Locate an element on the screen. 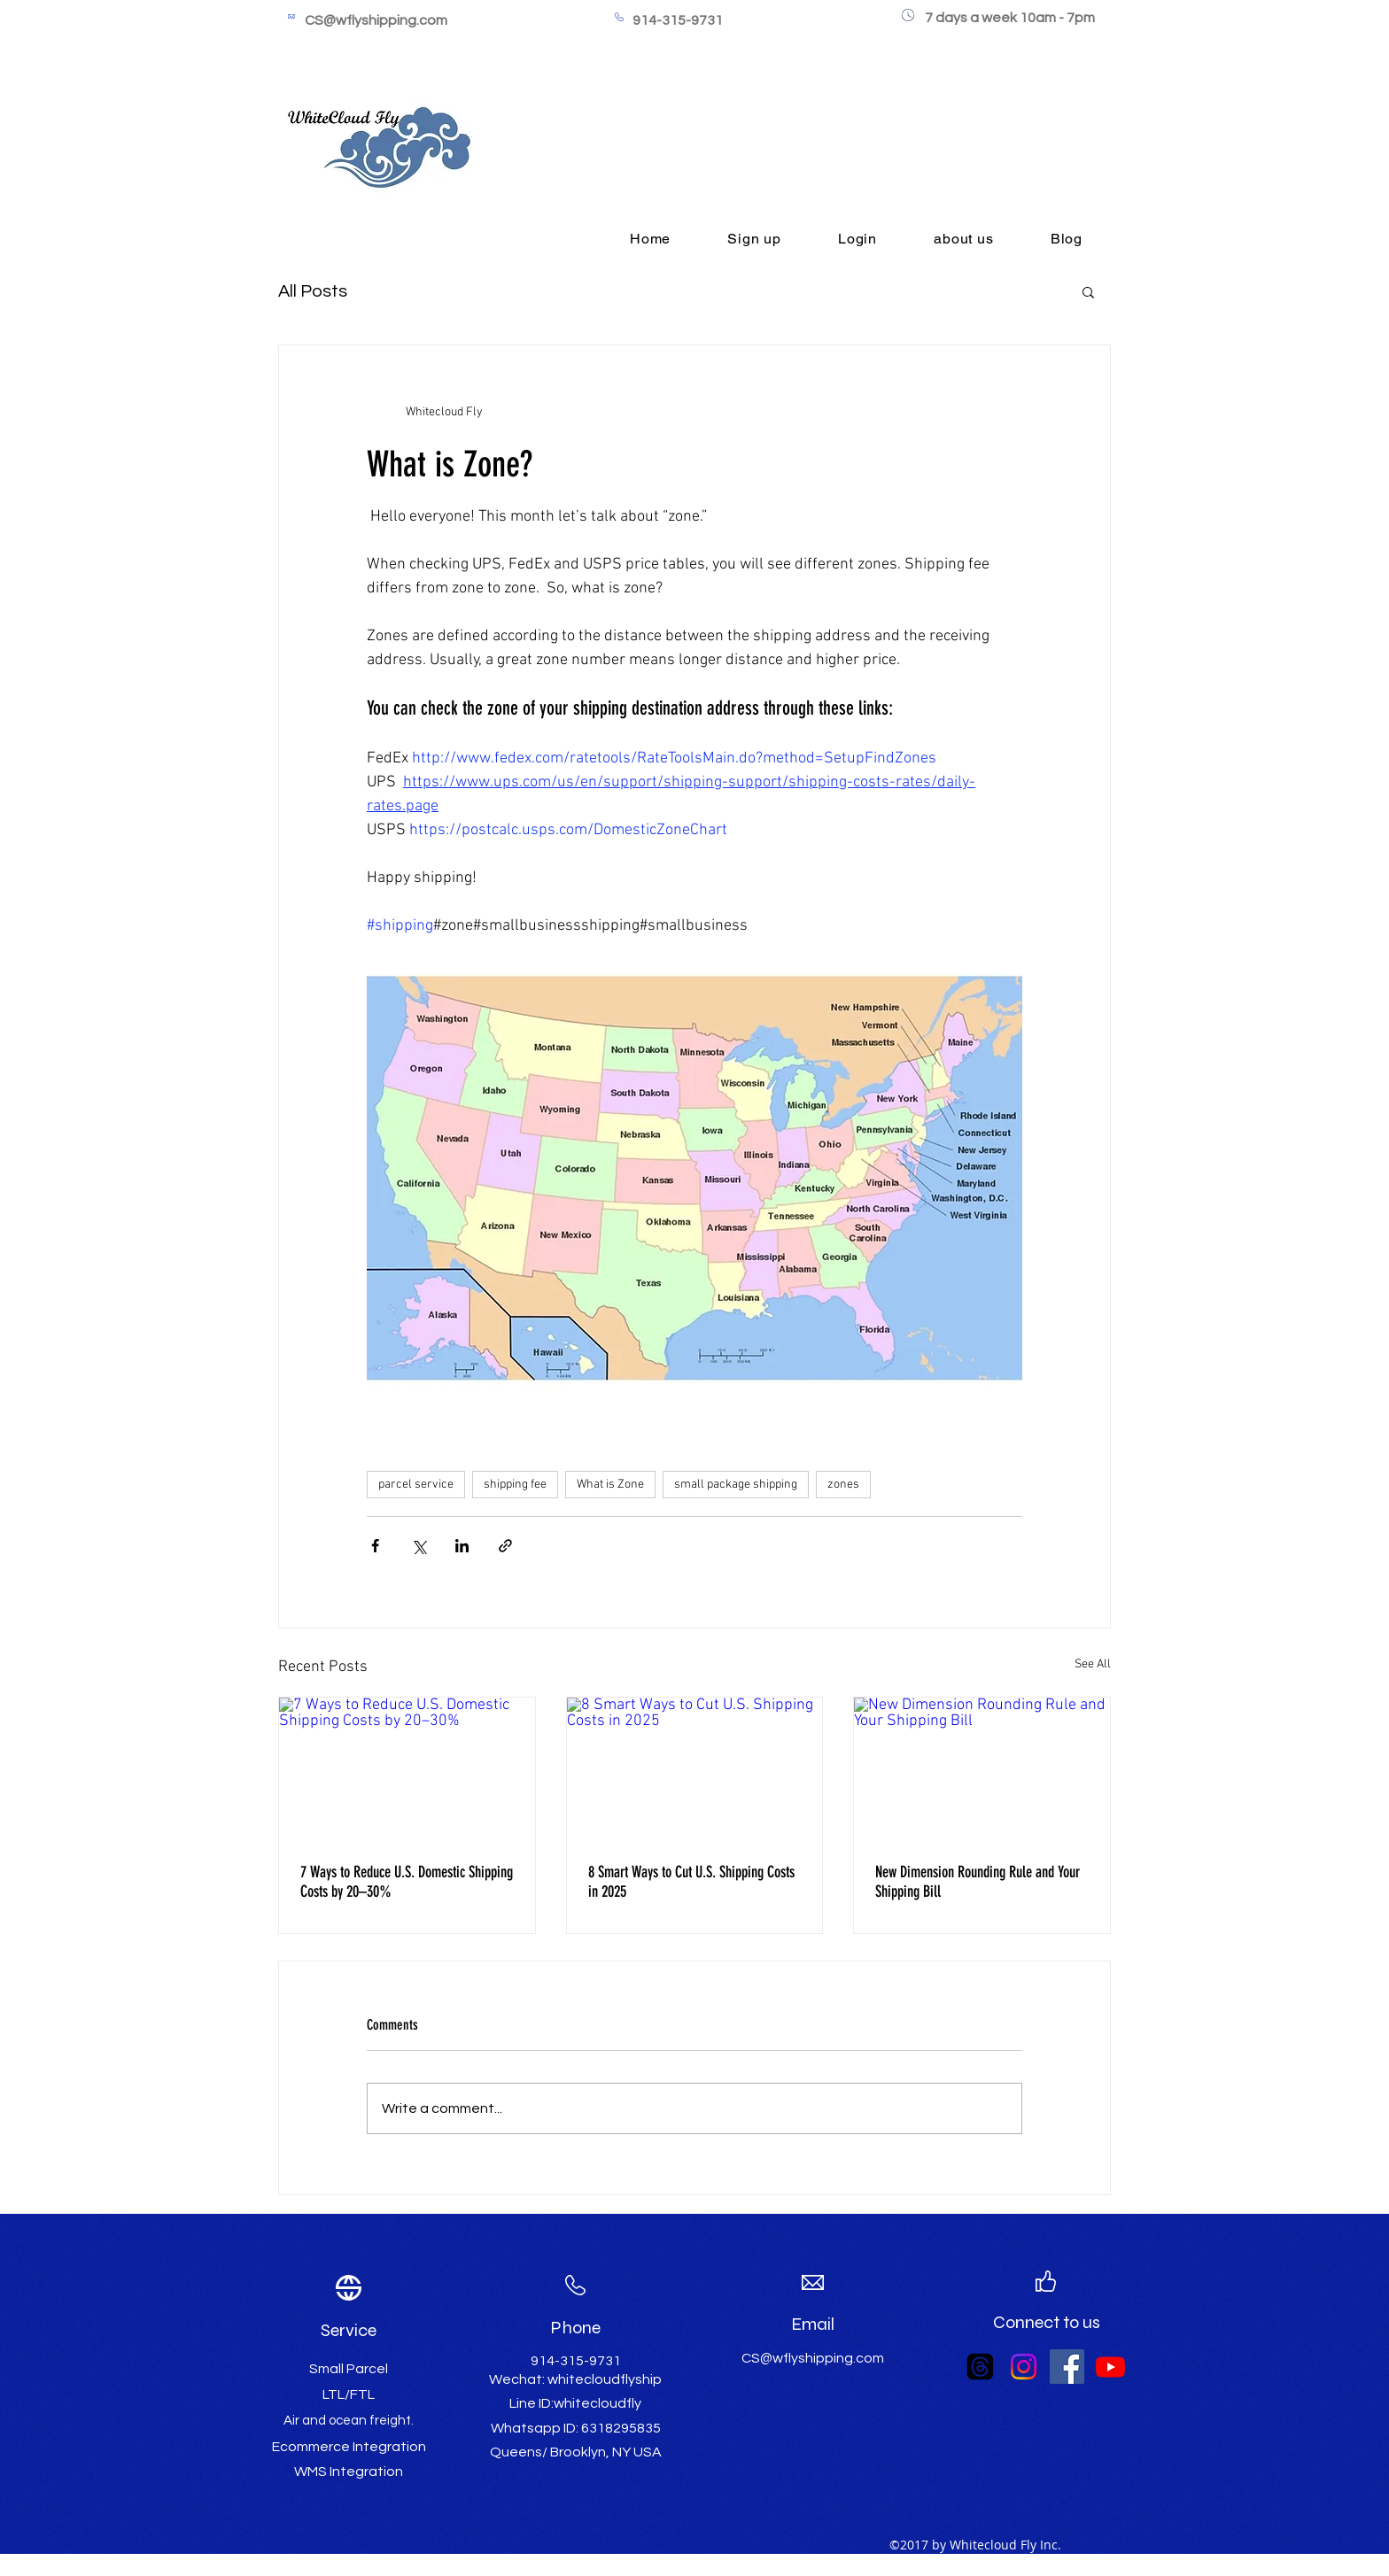  [Threads] is located at coordinates (980, 2366).